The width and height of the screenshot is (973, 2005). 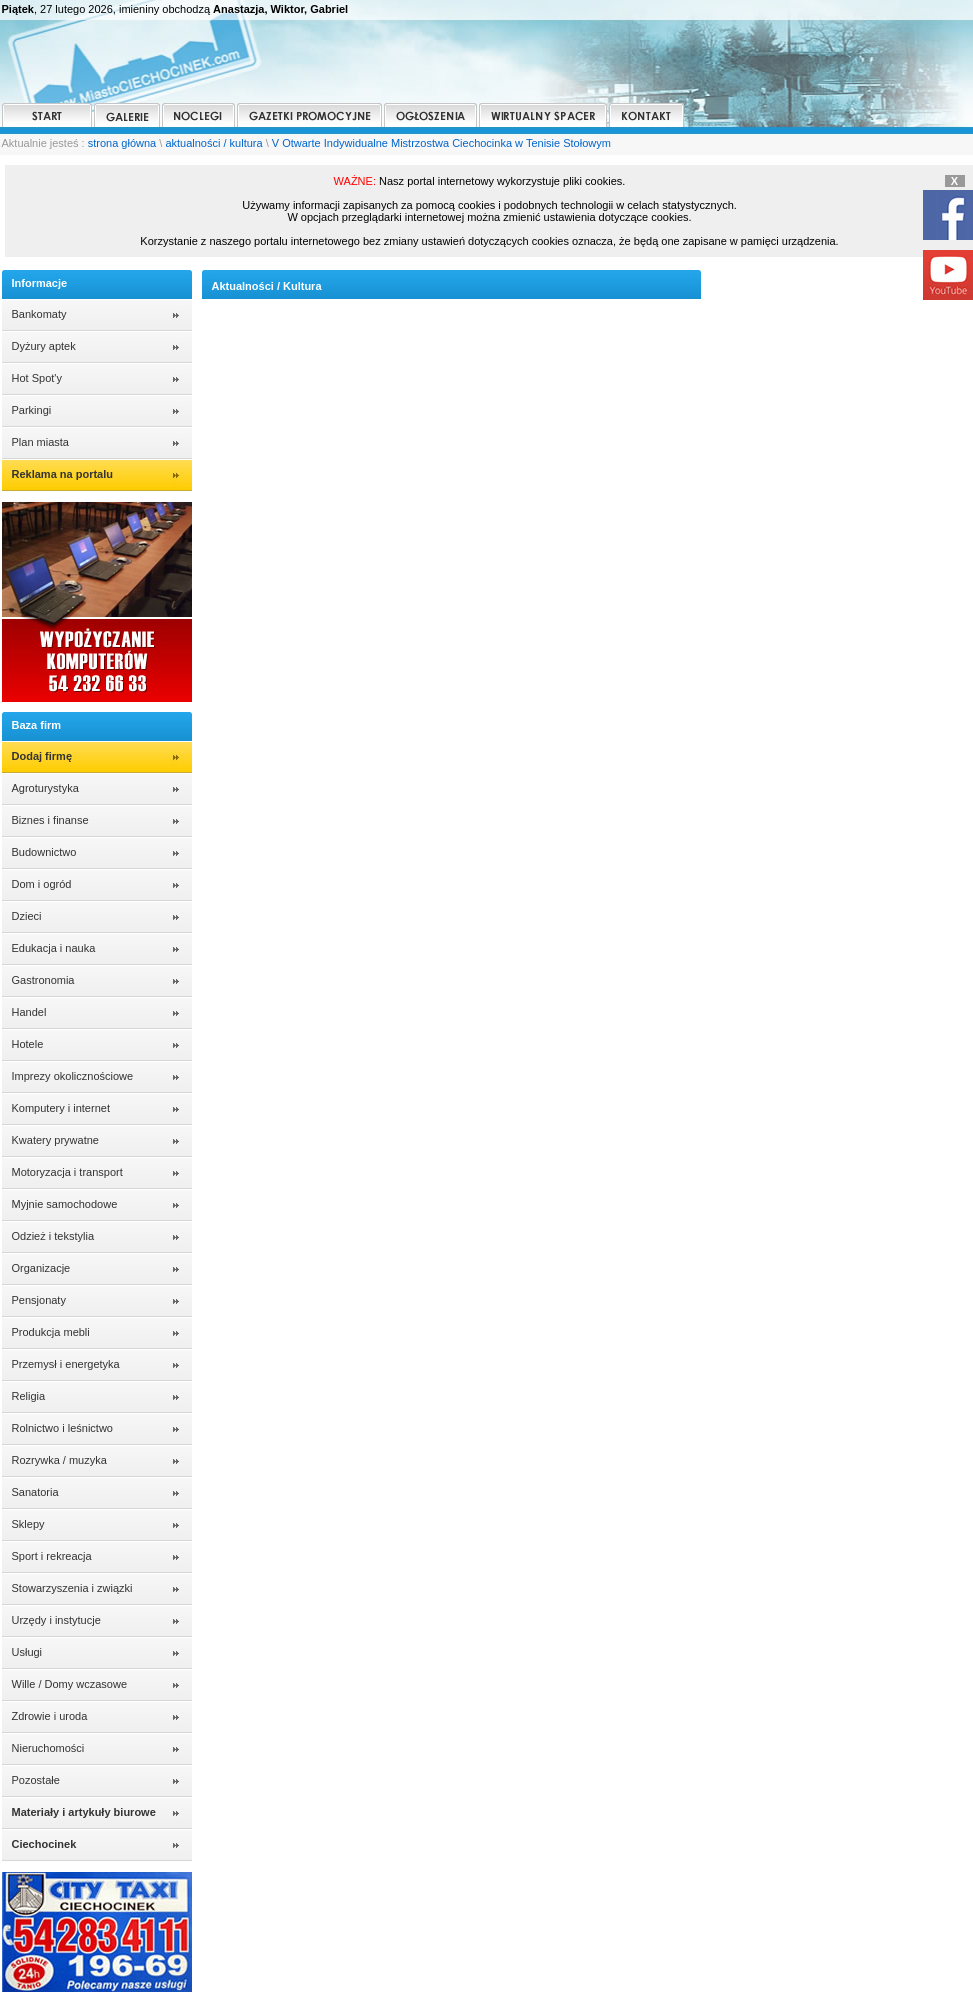 What do you see at coordinates (55, 1140) in the screenshot?
I see `Kwatery prywatne` at bounding box center [55, 1140].